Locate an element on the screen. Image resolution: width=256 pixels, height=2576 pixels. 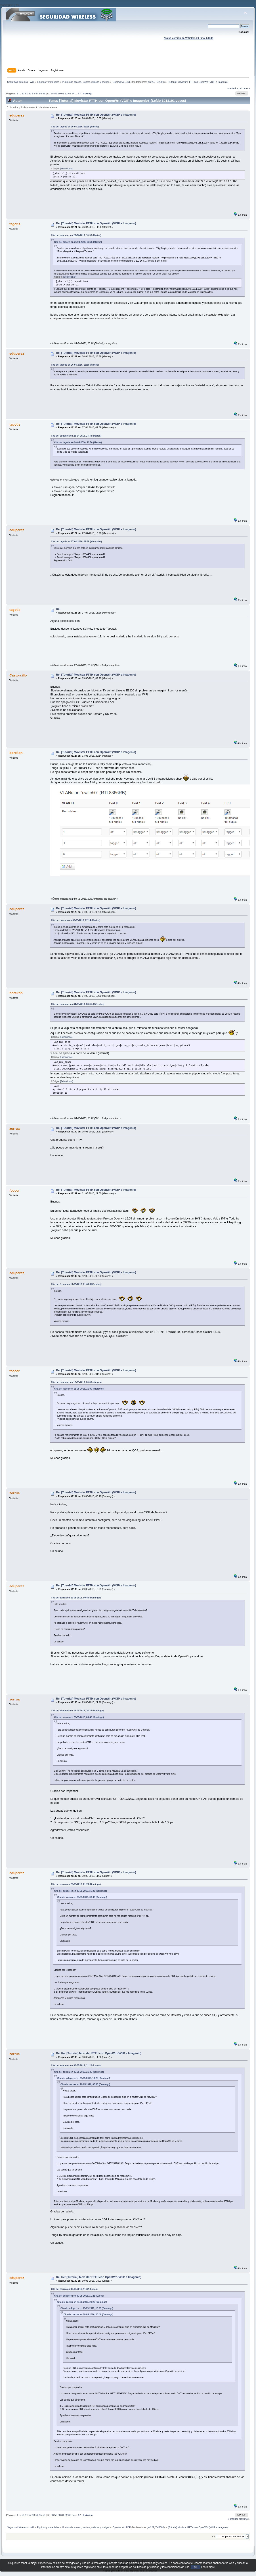
[Advertisement] is located at coordinates (128, 58).